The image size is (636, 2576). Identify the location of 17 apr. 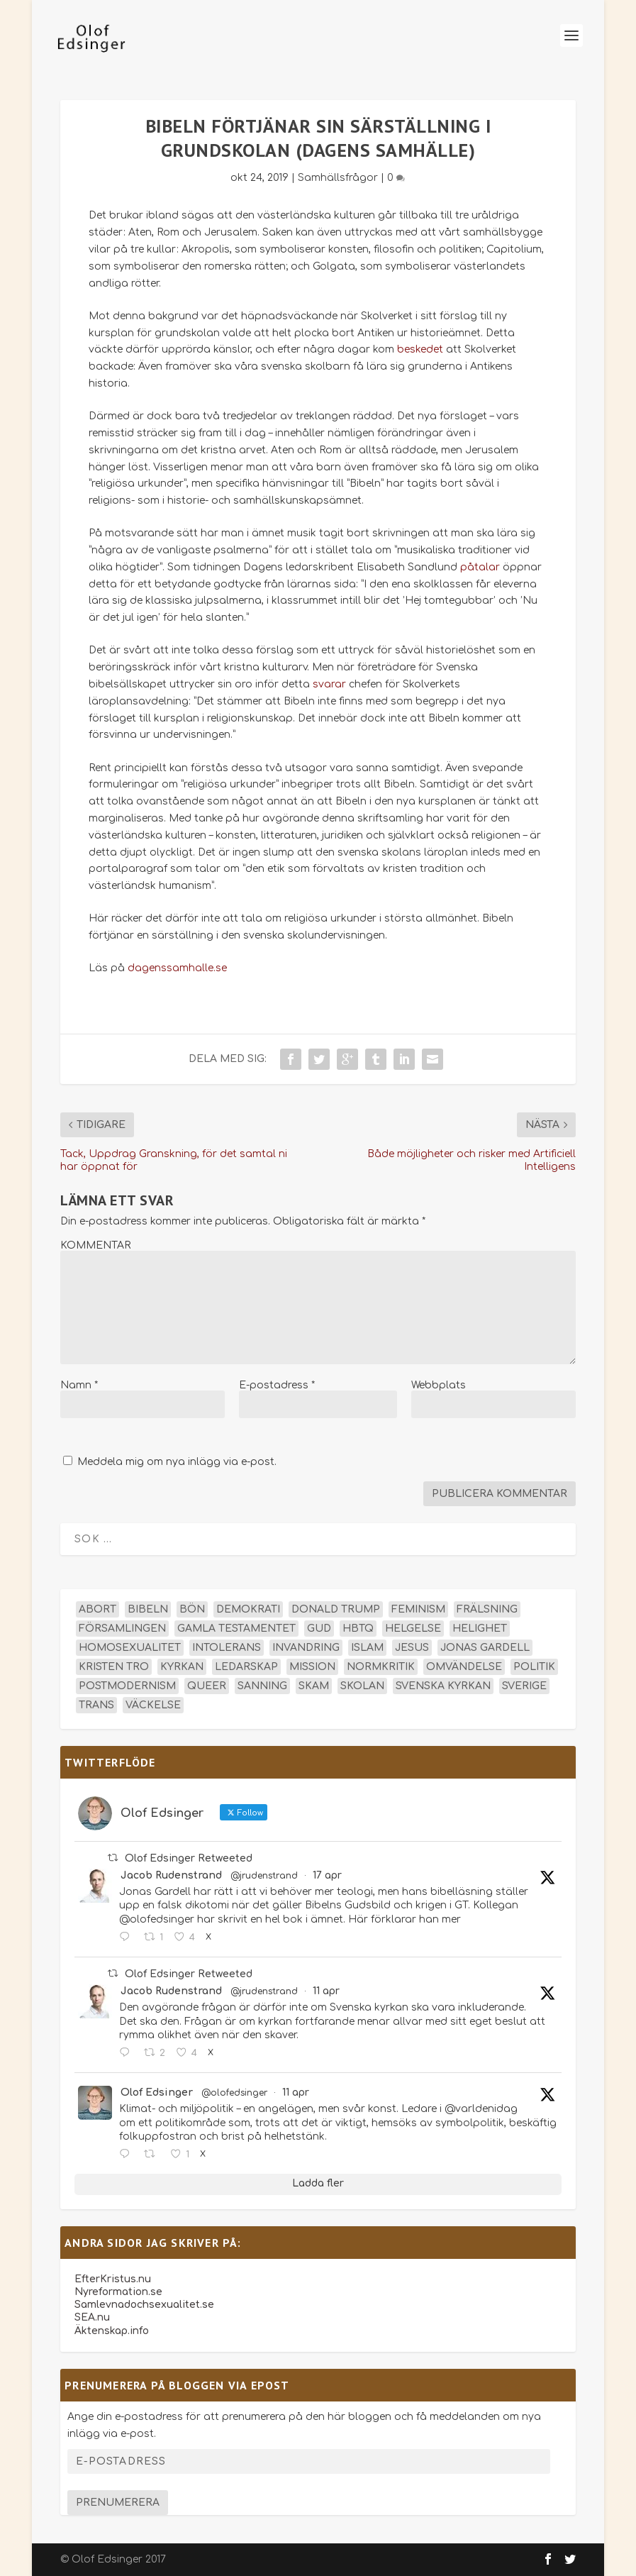
(327, 1875).